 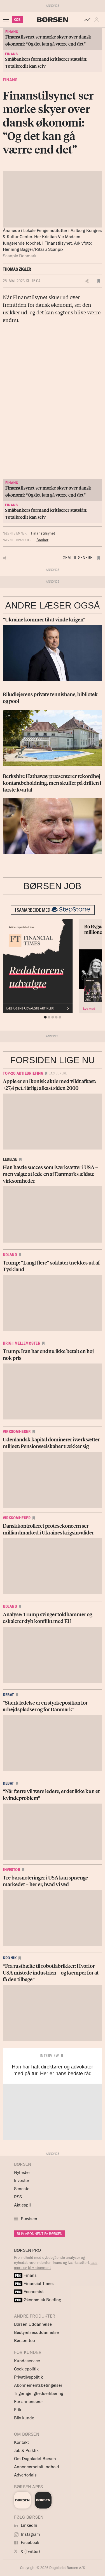 I want to click on Etik, so click(x=17, y=2409).